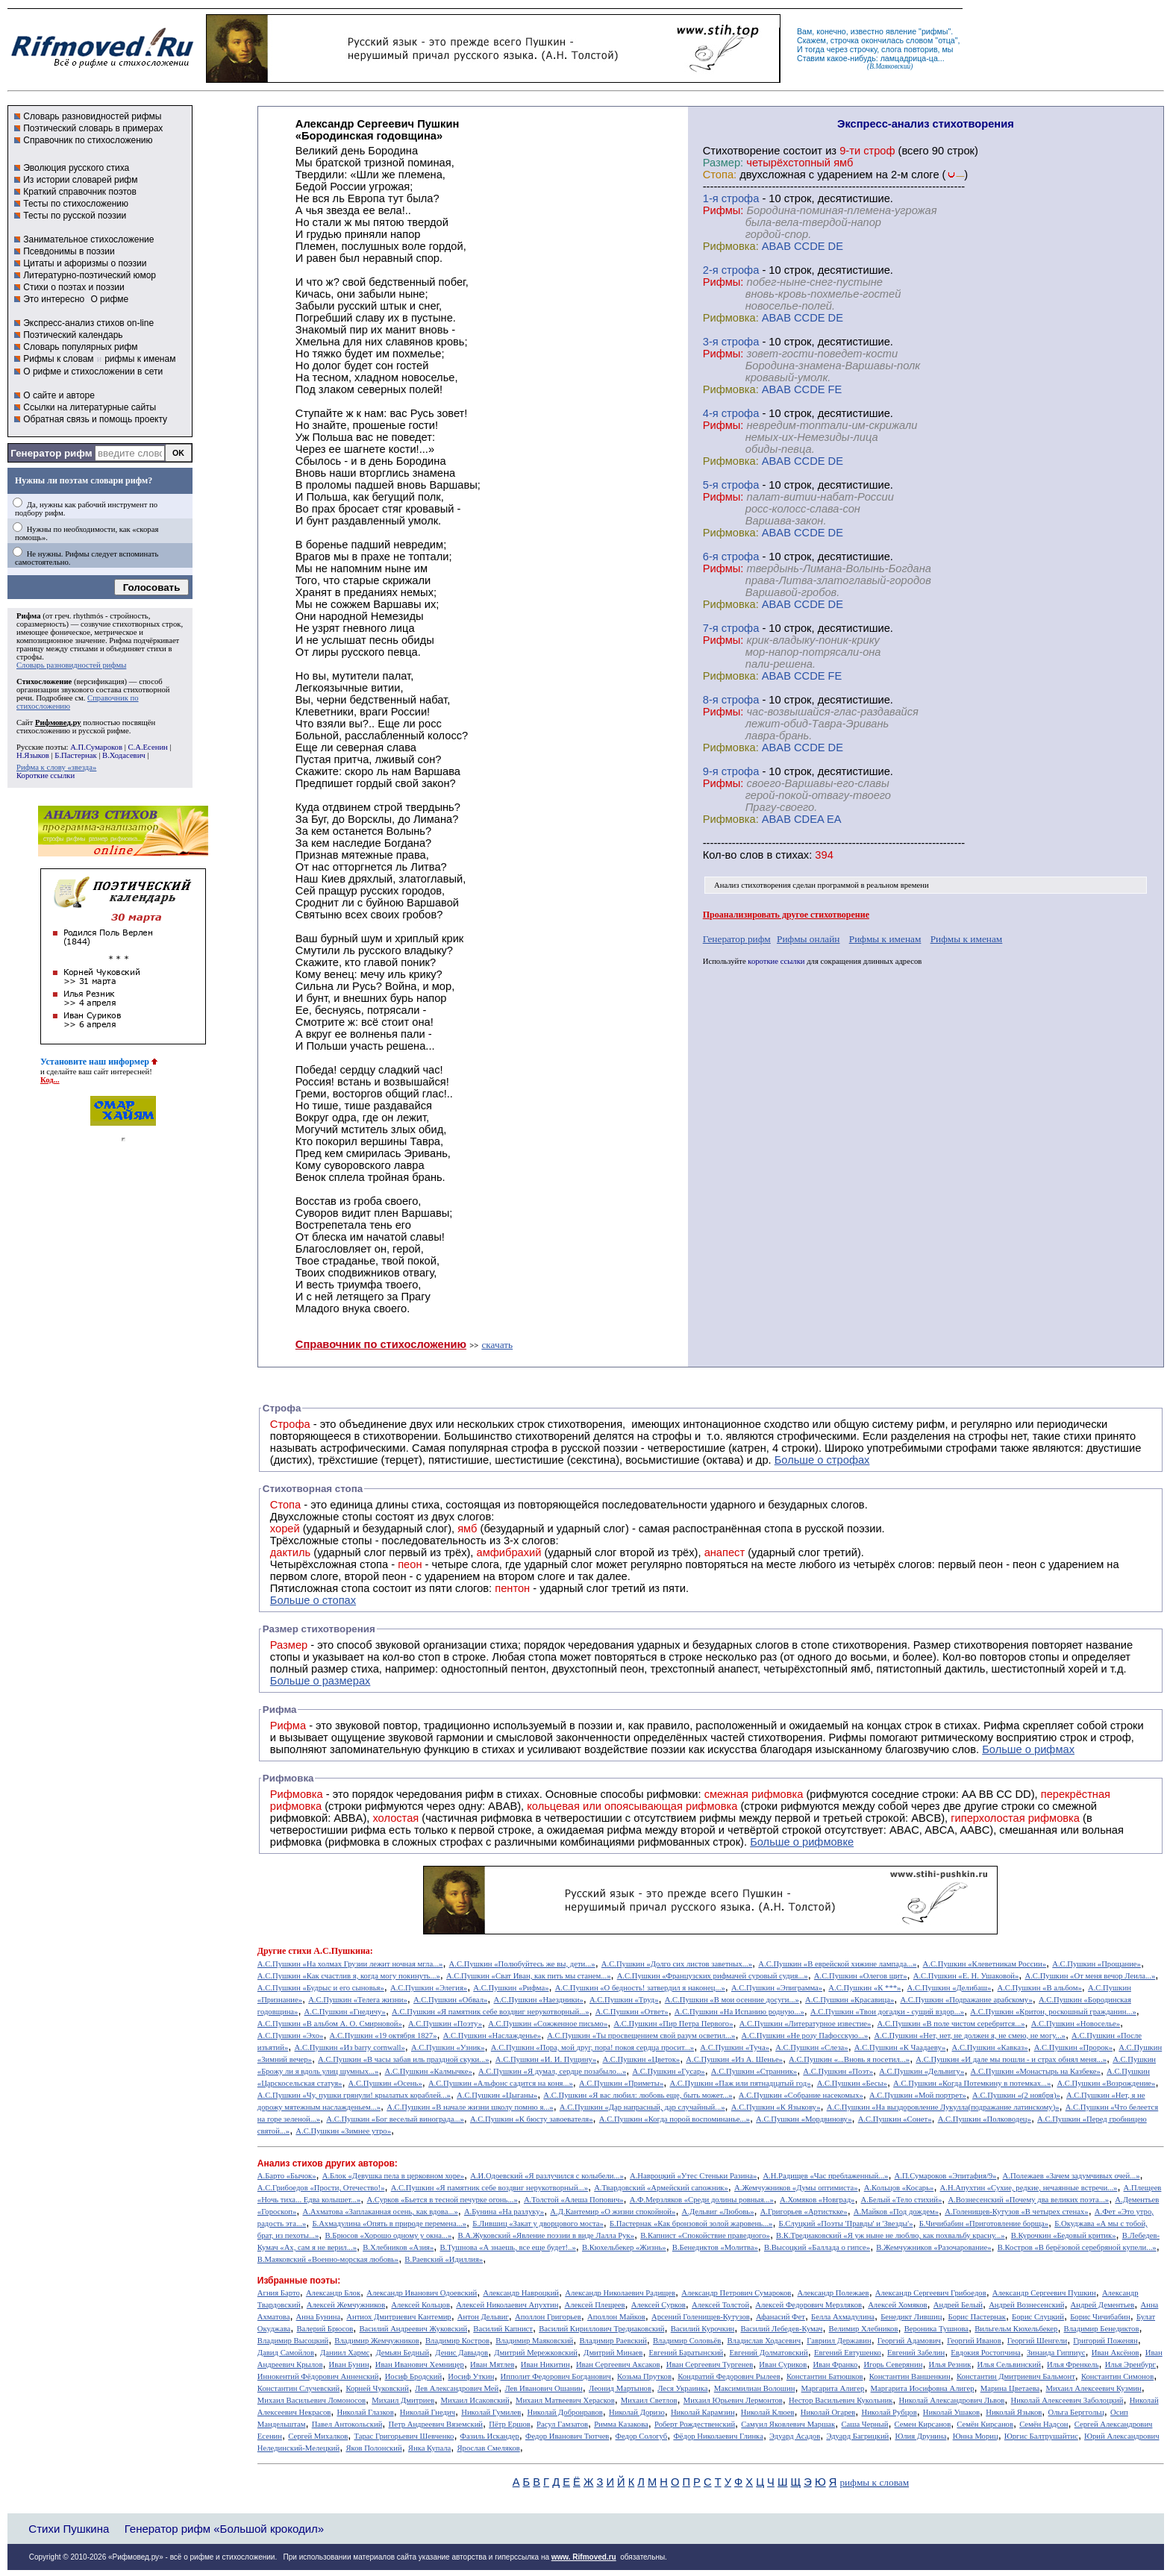 The width and height of the screenshot is (1170, 2576). Describe the element at coordinates (974, 2341) in the screenshot. I see `Георгий Иванов` at that location.